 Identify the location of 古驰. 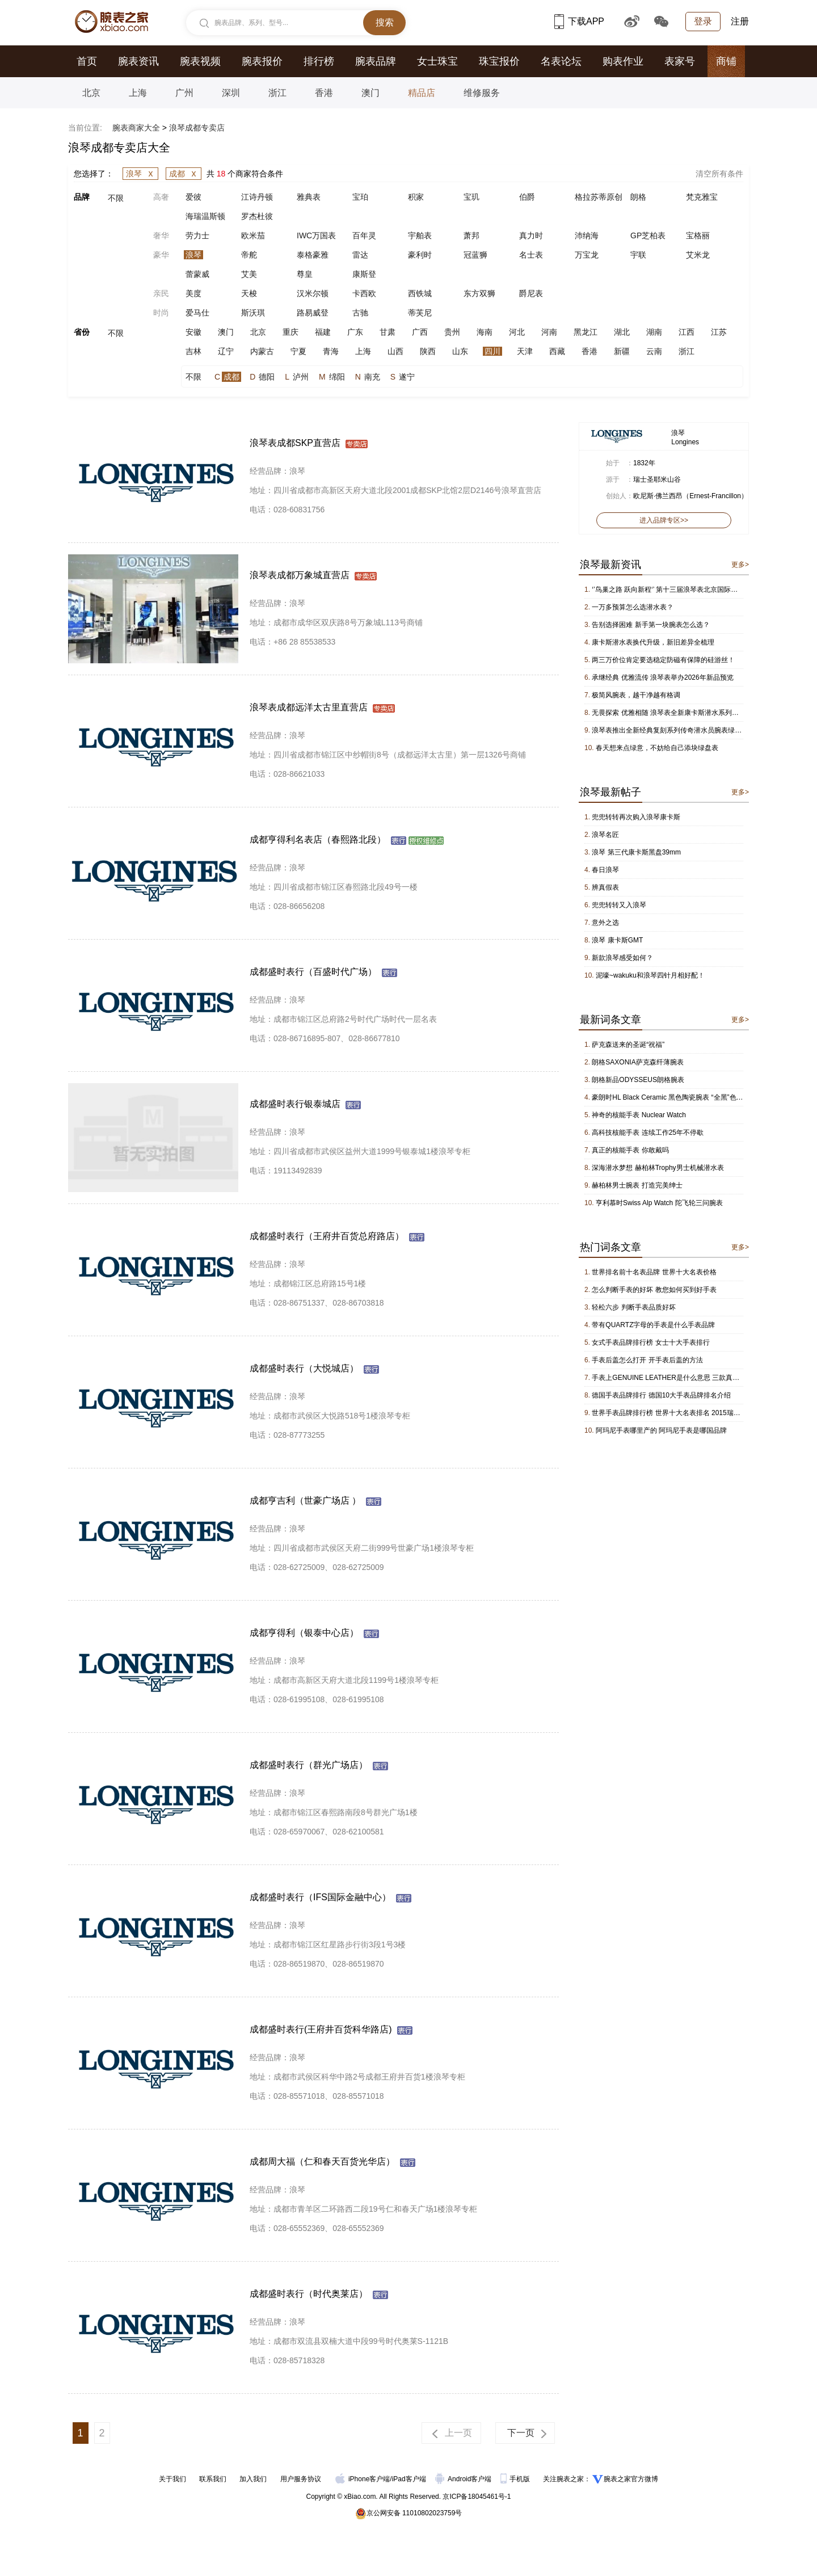
(360, 312).